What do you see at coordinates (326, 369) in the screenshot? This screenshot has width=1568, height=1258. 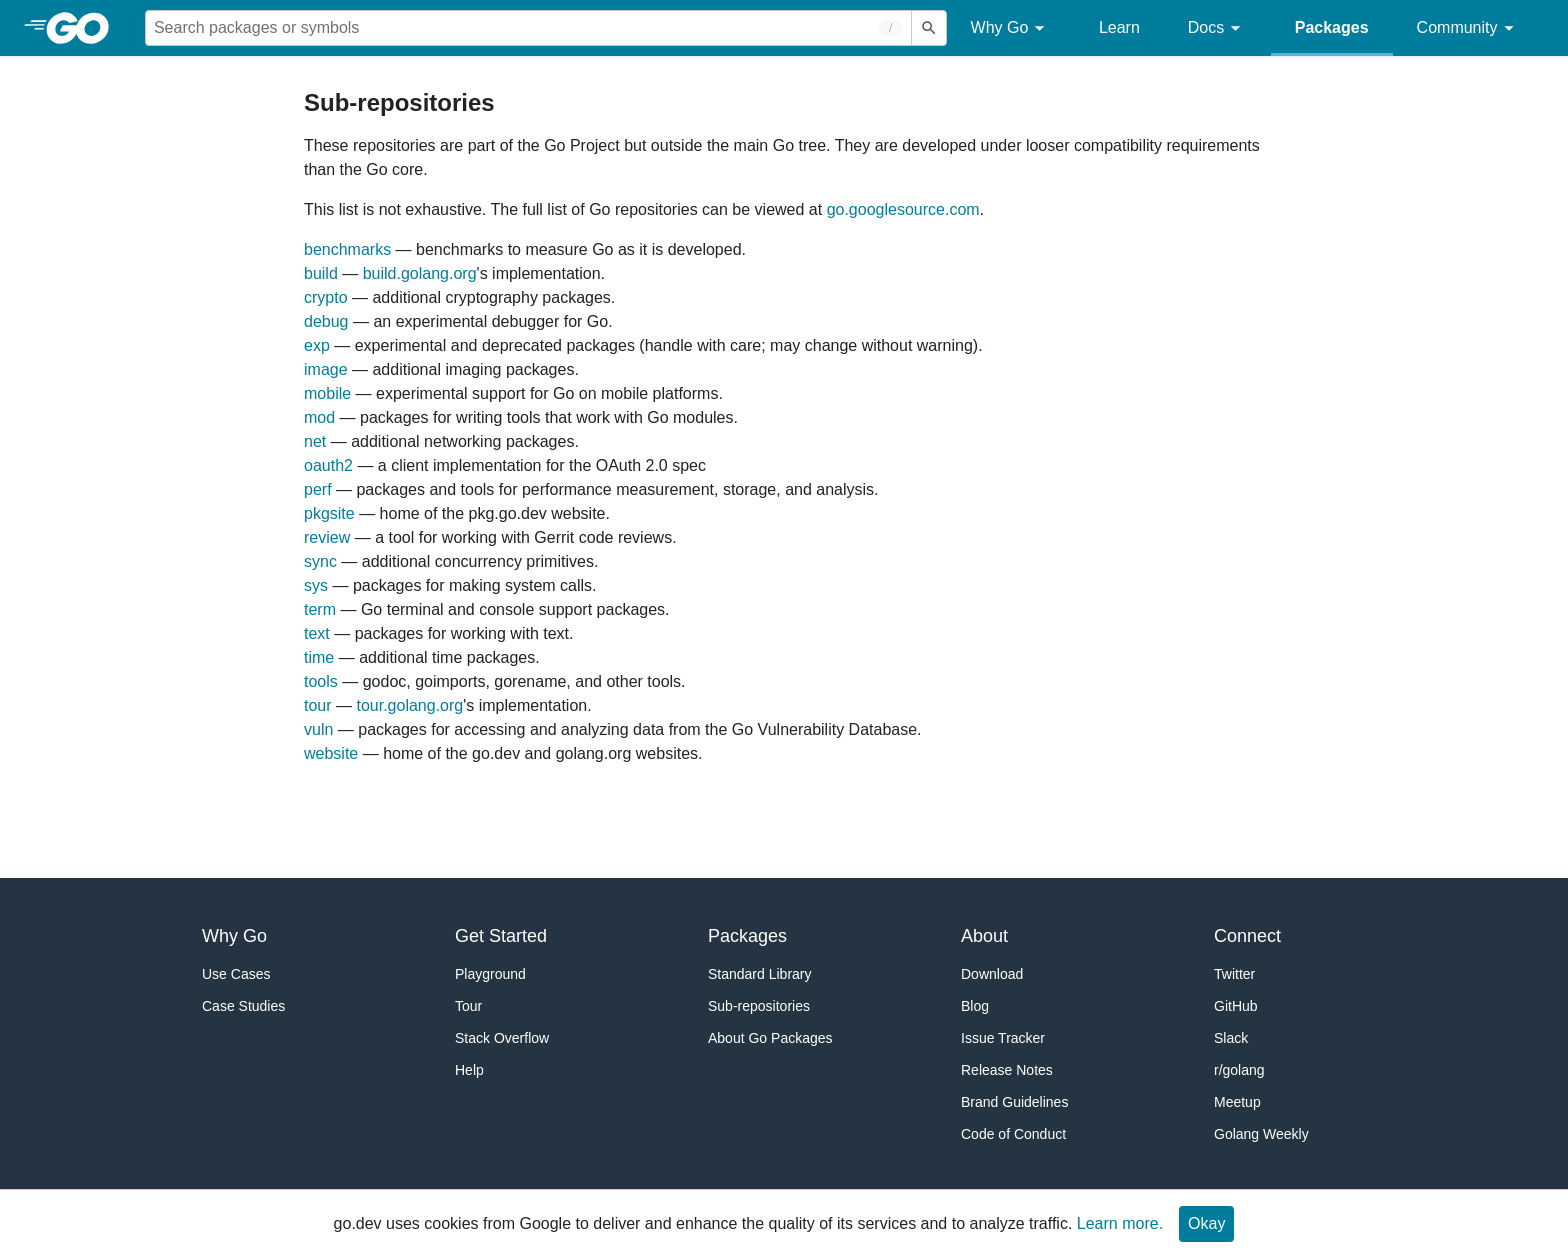 I see `image` at bounding box center [326, 369].